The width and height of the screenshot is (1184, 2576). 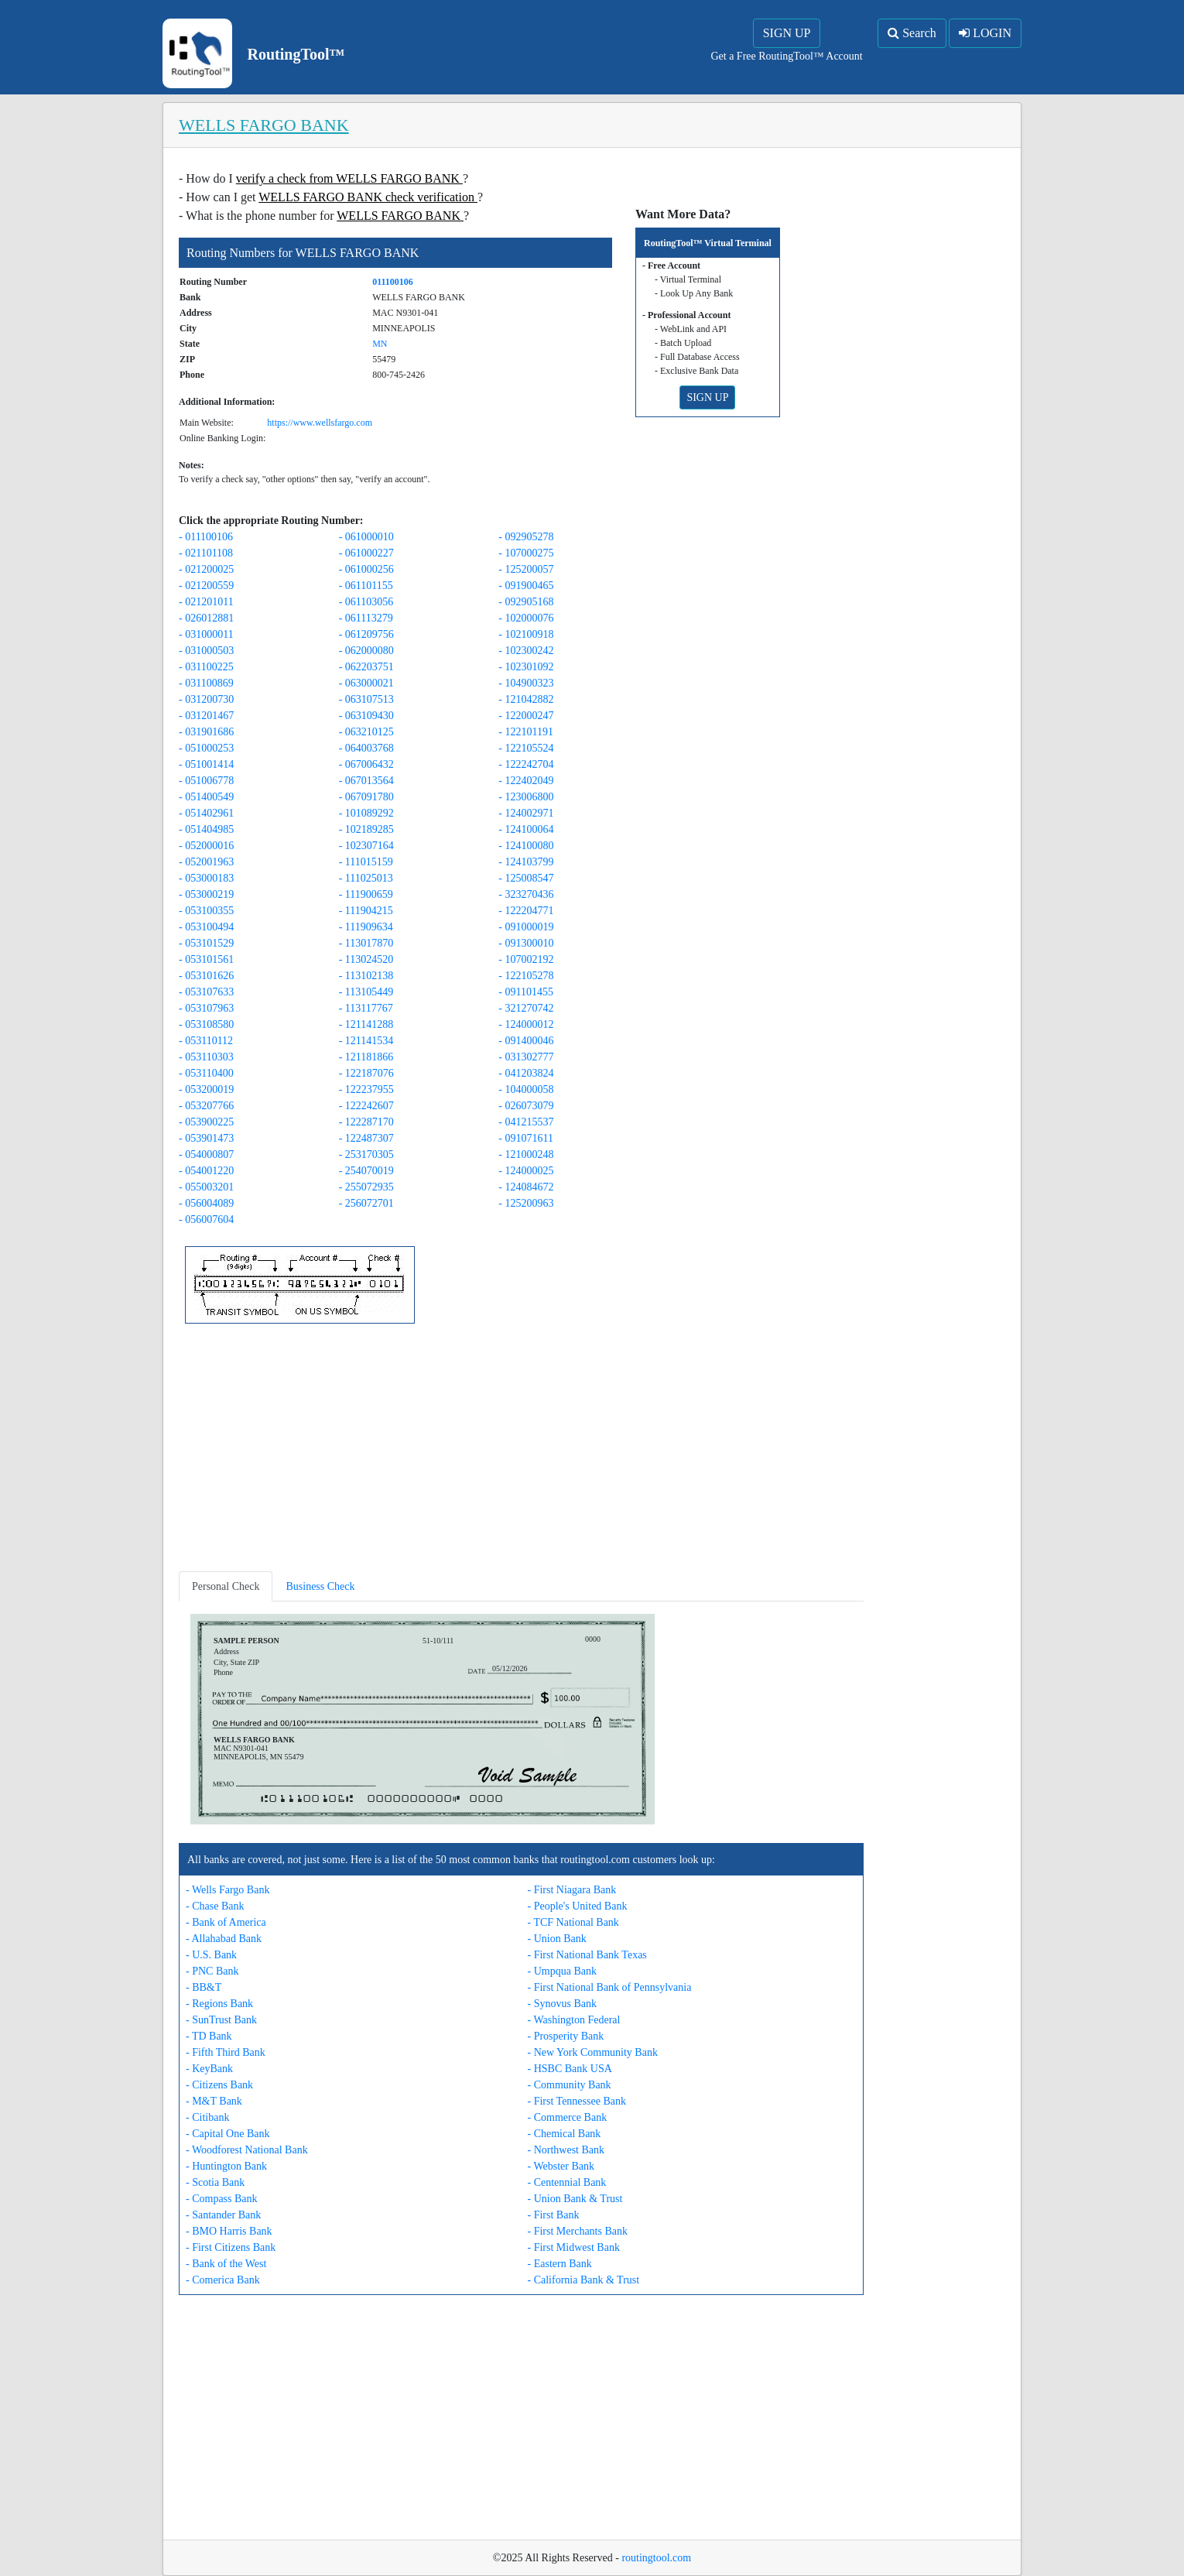 I want to click on - Umpqua Bank, so click(x=562, y=1971).